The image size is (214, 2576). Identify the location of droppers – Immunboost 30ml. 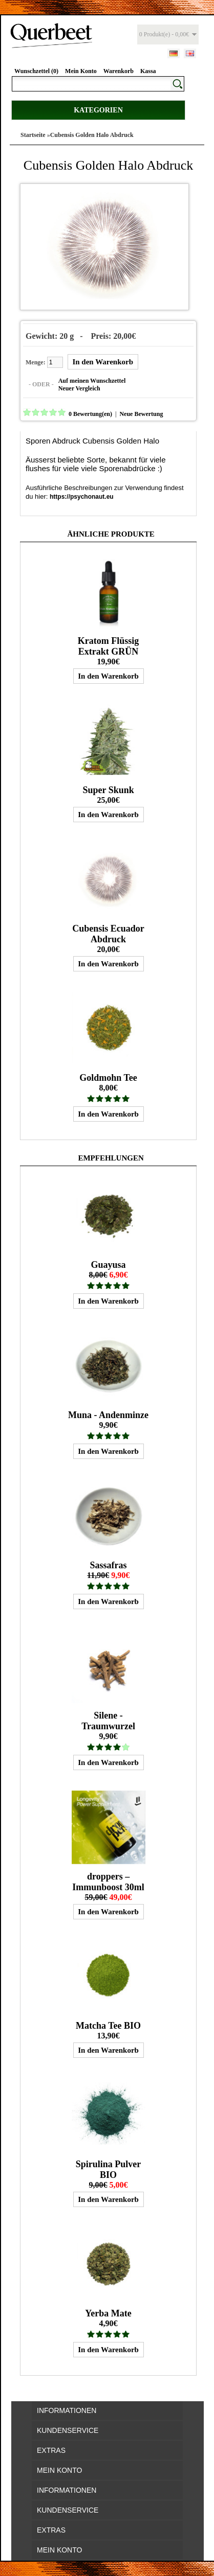
(108, 1881).